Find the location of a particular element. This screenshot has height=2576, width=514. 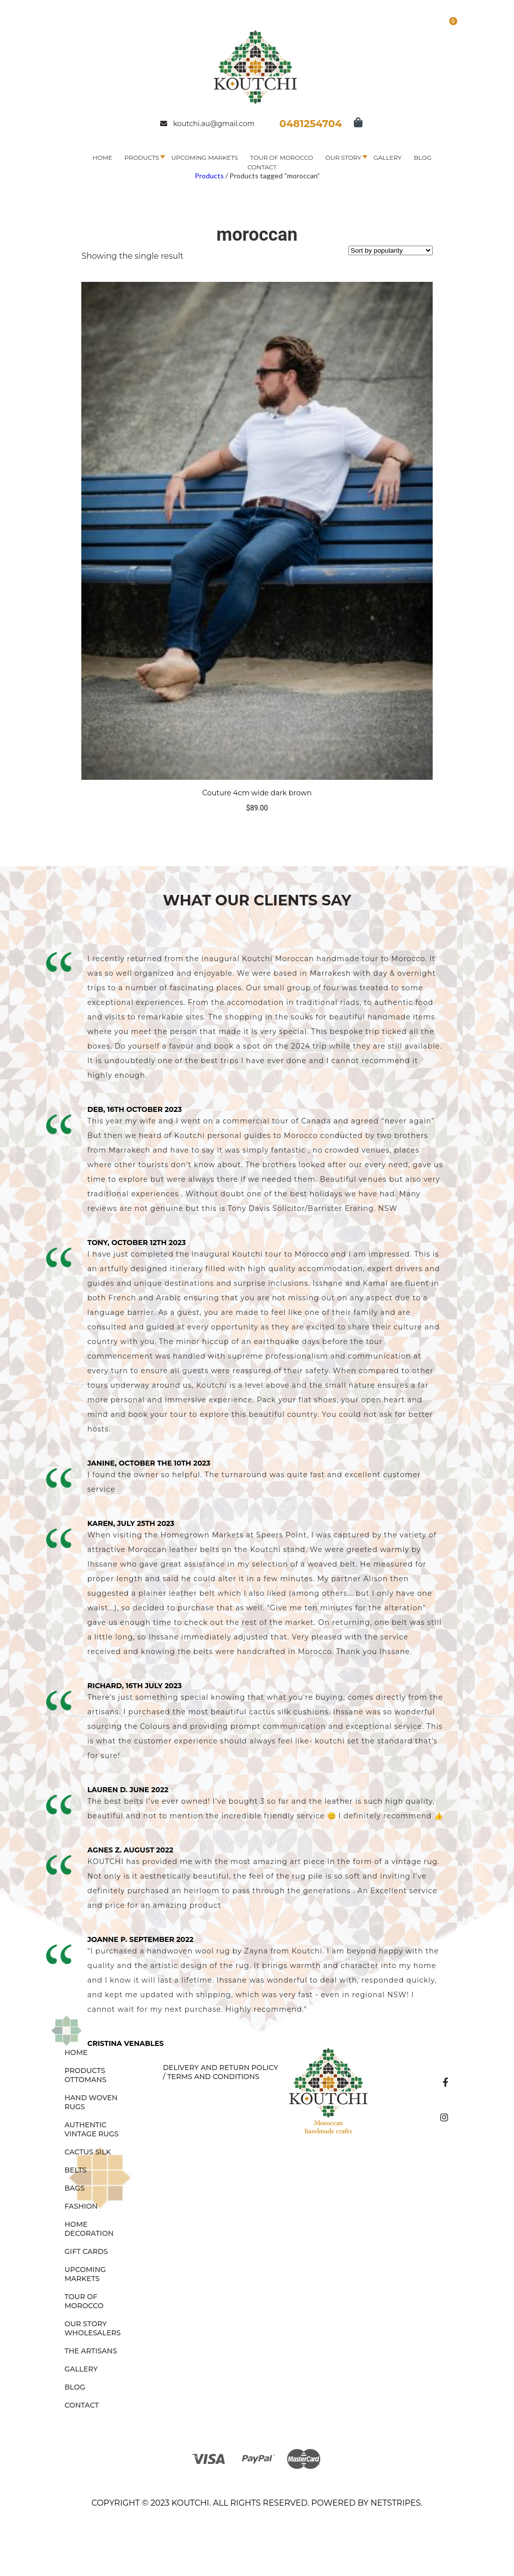

Contact is located at coordinates (262, 167).